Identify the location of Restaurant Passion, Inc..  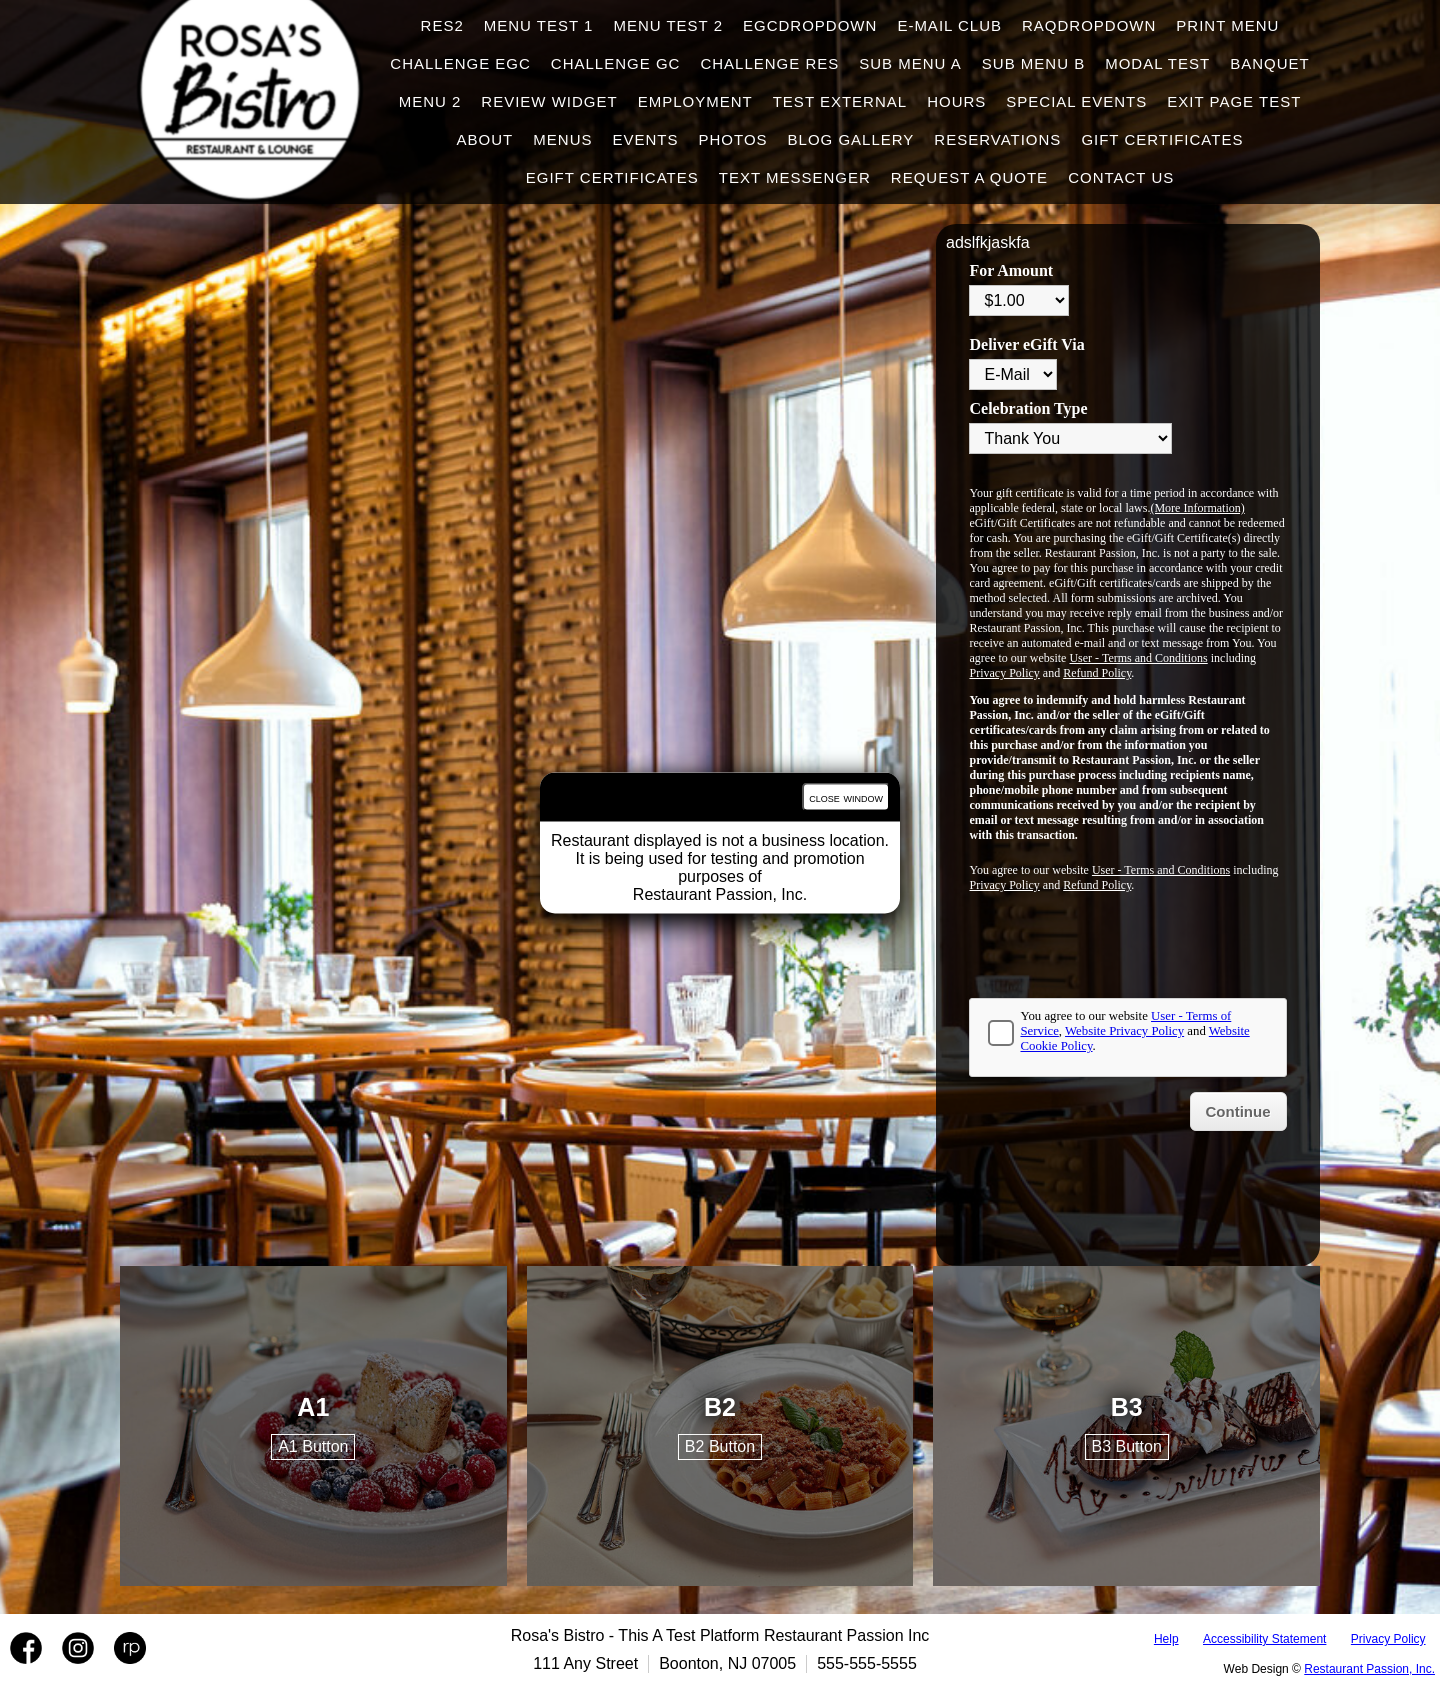
(1369, 1669).